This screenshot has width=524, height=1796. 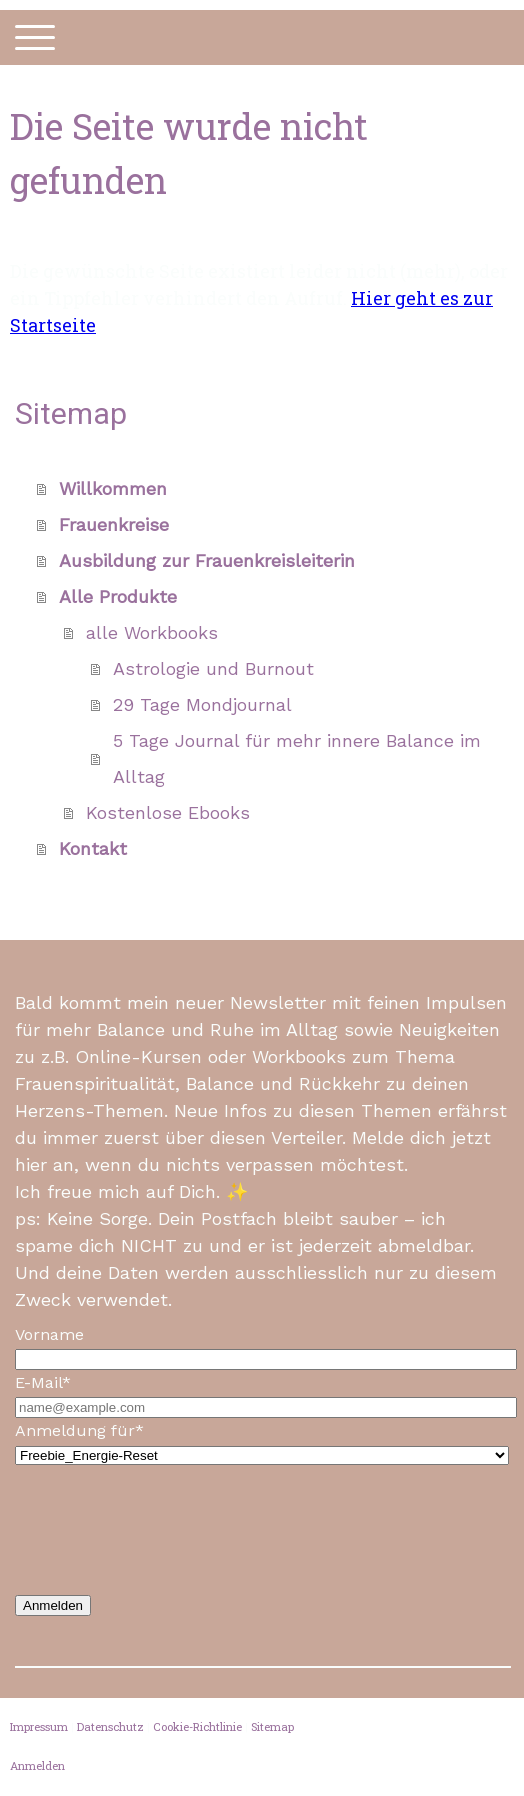 I want to click on Astrologie und Burnout, so click(x=213, y=668).